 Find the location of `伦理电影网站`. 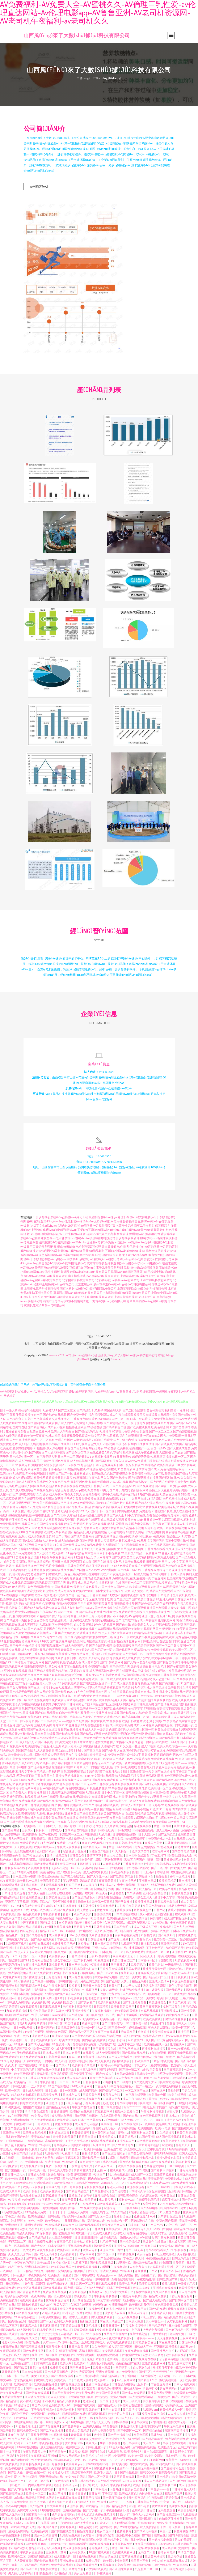

伦理电影网站 is located at coordinates (128, 2284).